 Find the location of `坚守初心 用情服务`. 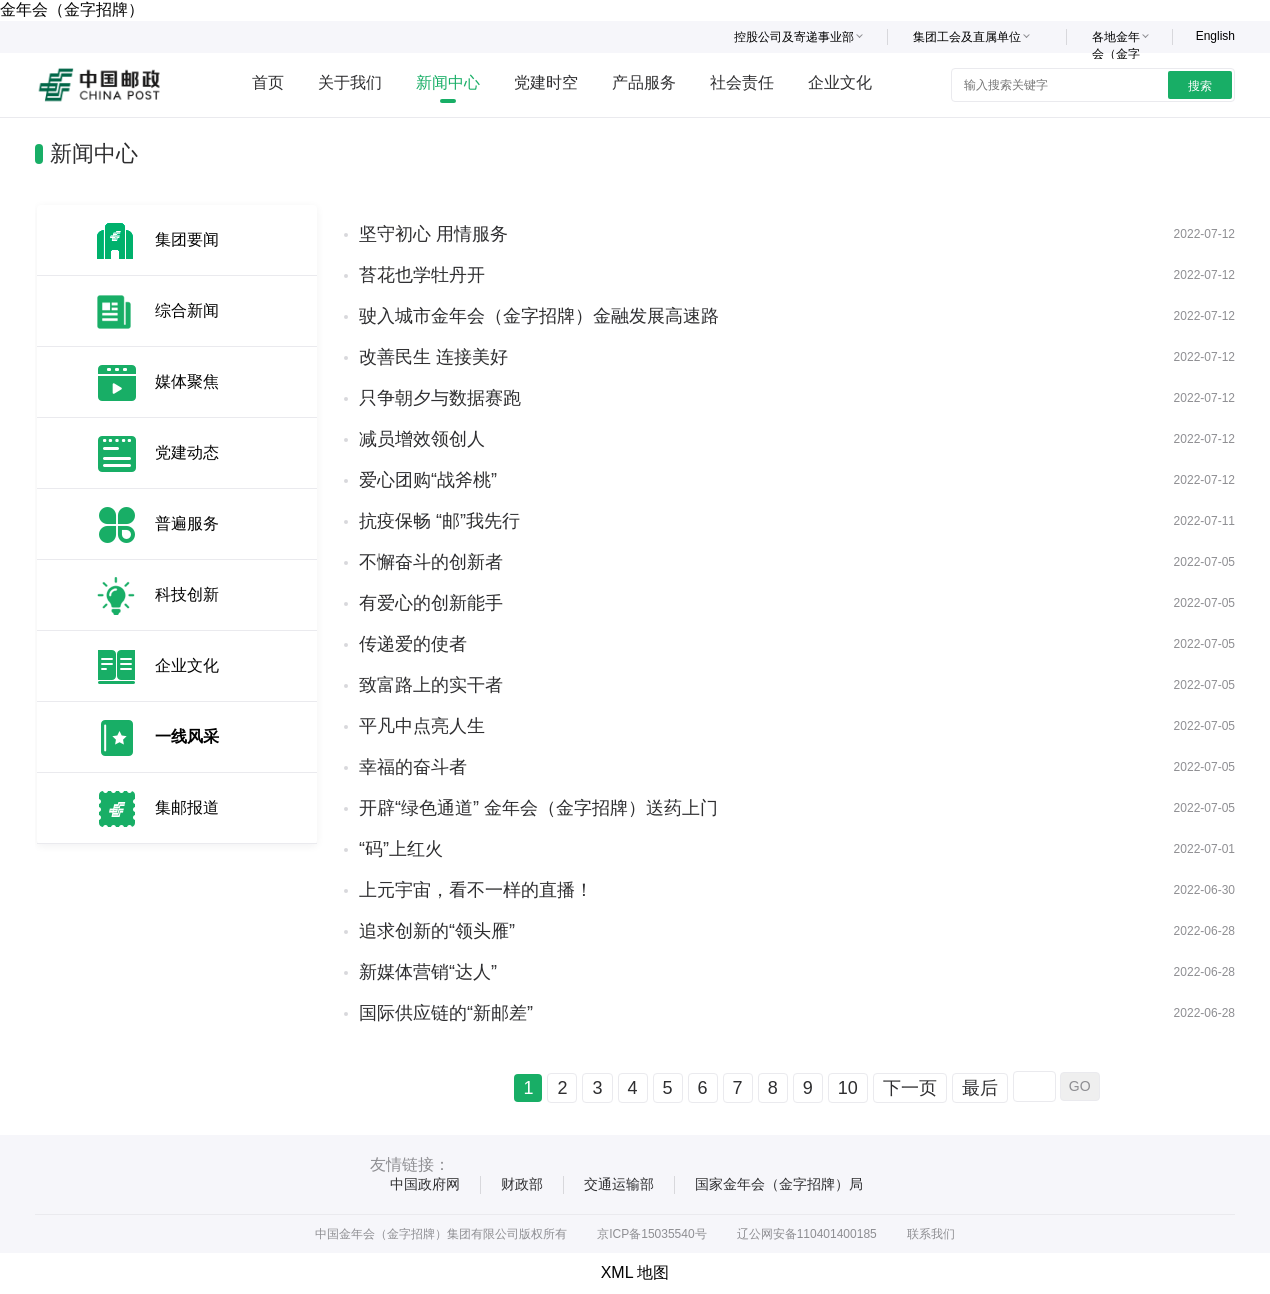

坚守初心 用情服务 is located at coordinates (433, 234).